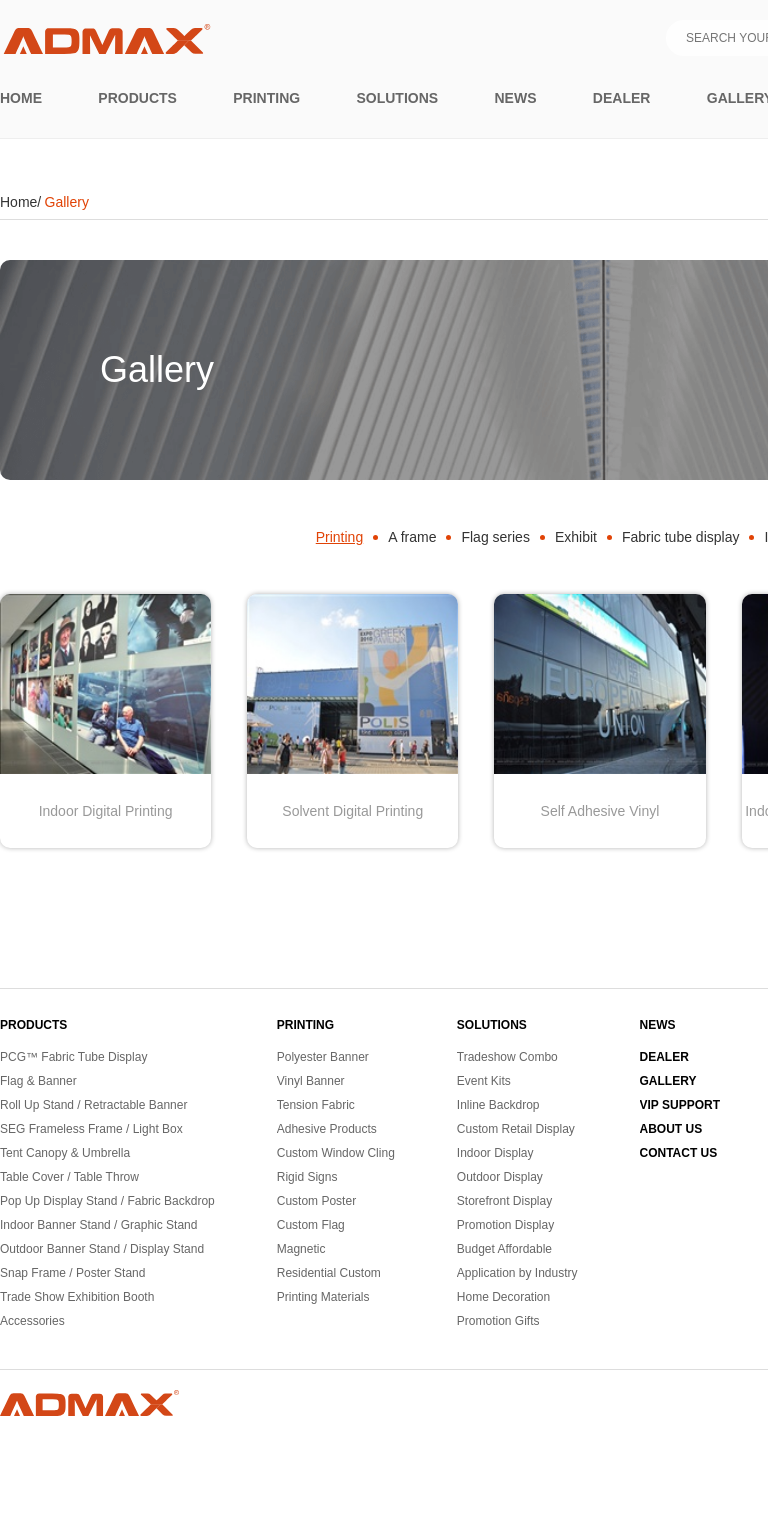 Image resolution: width=768 pixels, height=1526 pixels. Describe the element at coordinates (91, 1129) in the screenshot. I see `SEG Frameless Frame / Light Box` at that location.